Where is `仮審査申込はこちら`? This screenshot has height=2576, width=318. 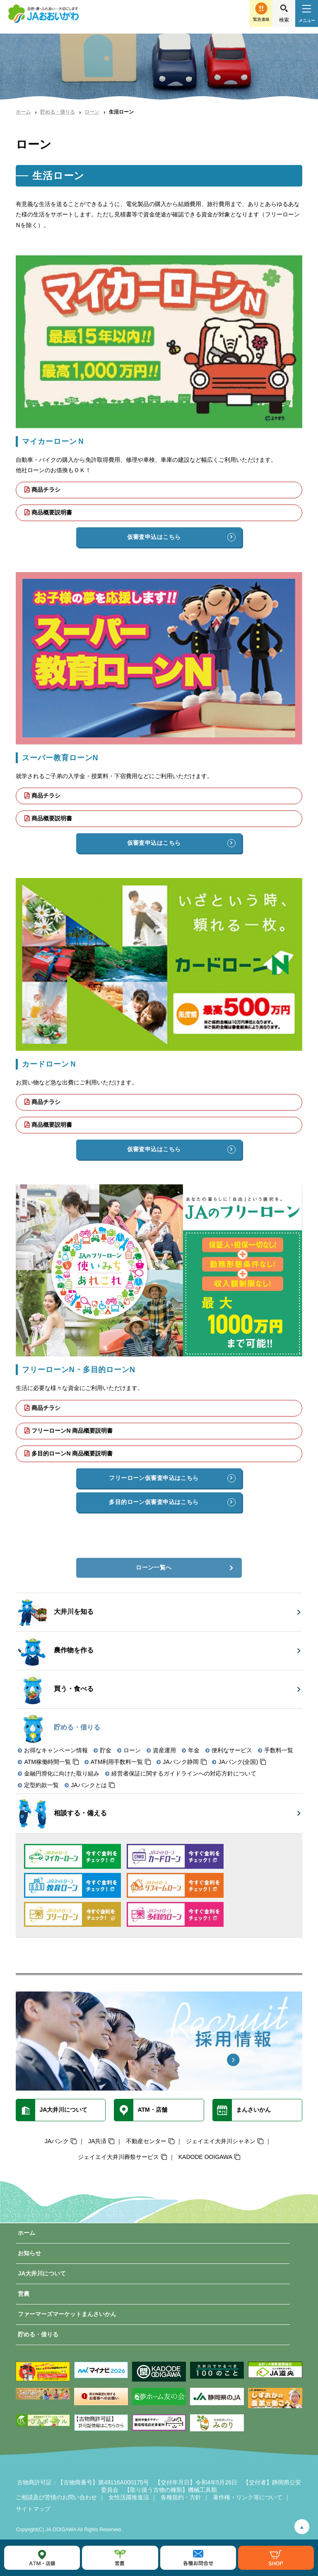
仮審査申込はこちら is located at coordinates (154, 537).